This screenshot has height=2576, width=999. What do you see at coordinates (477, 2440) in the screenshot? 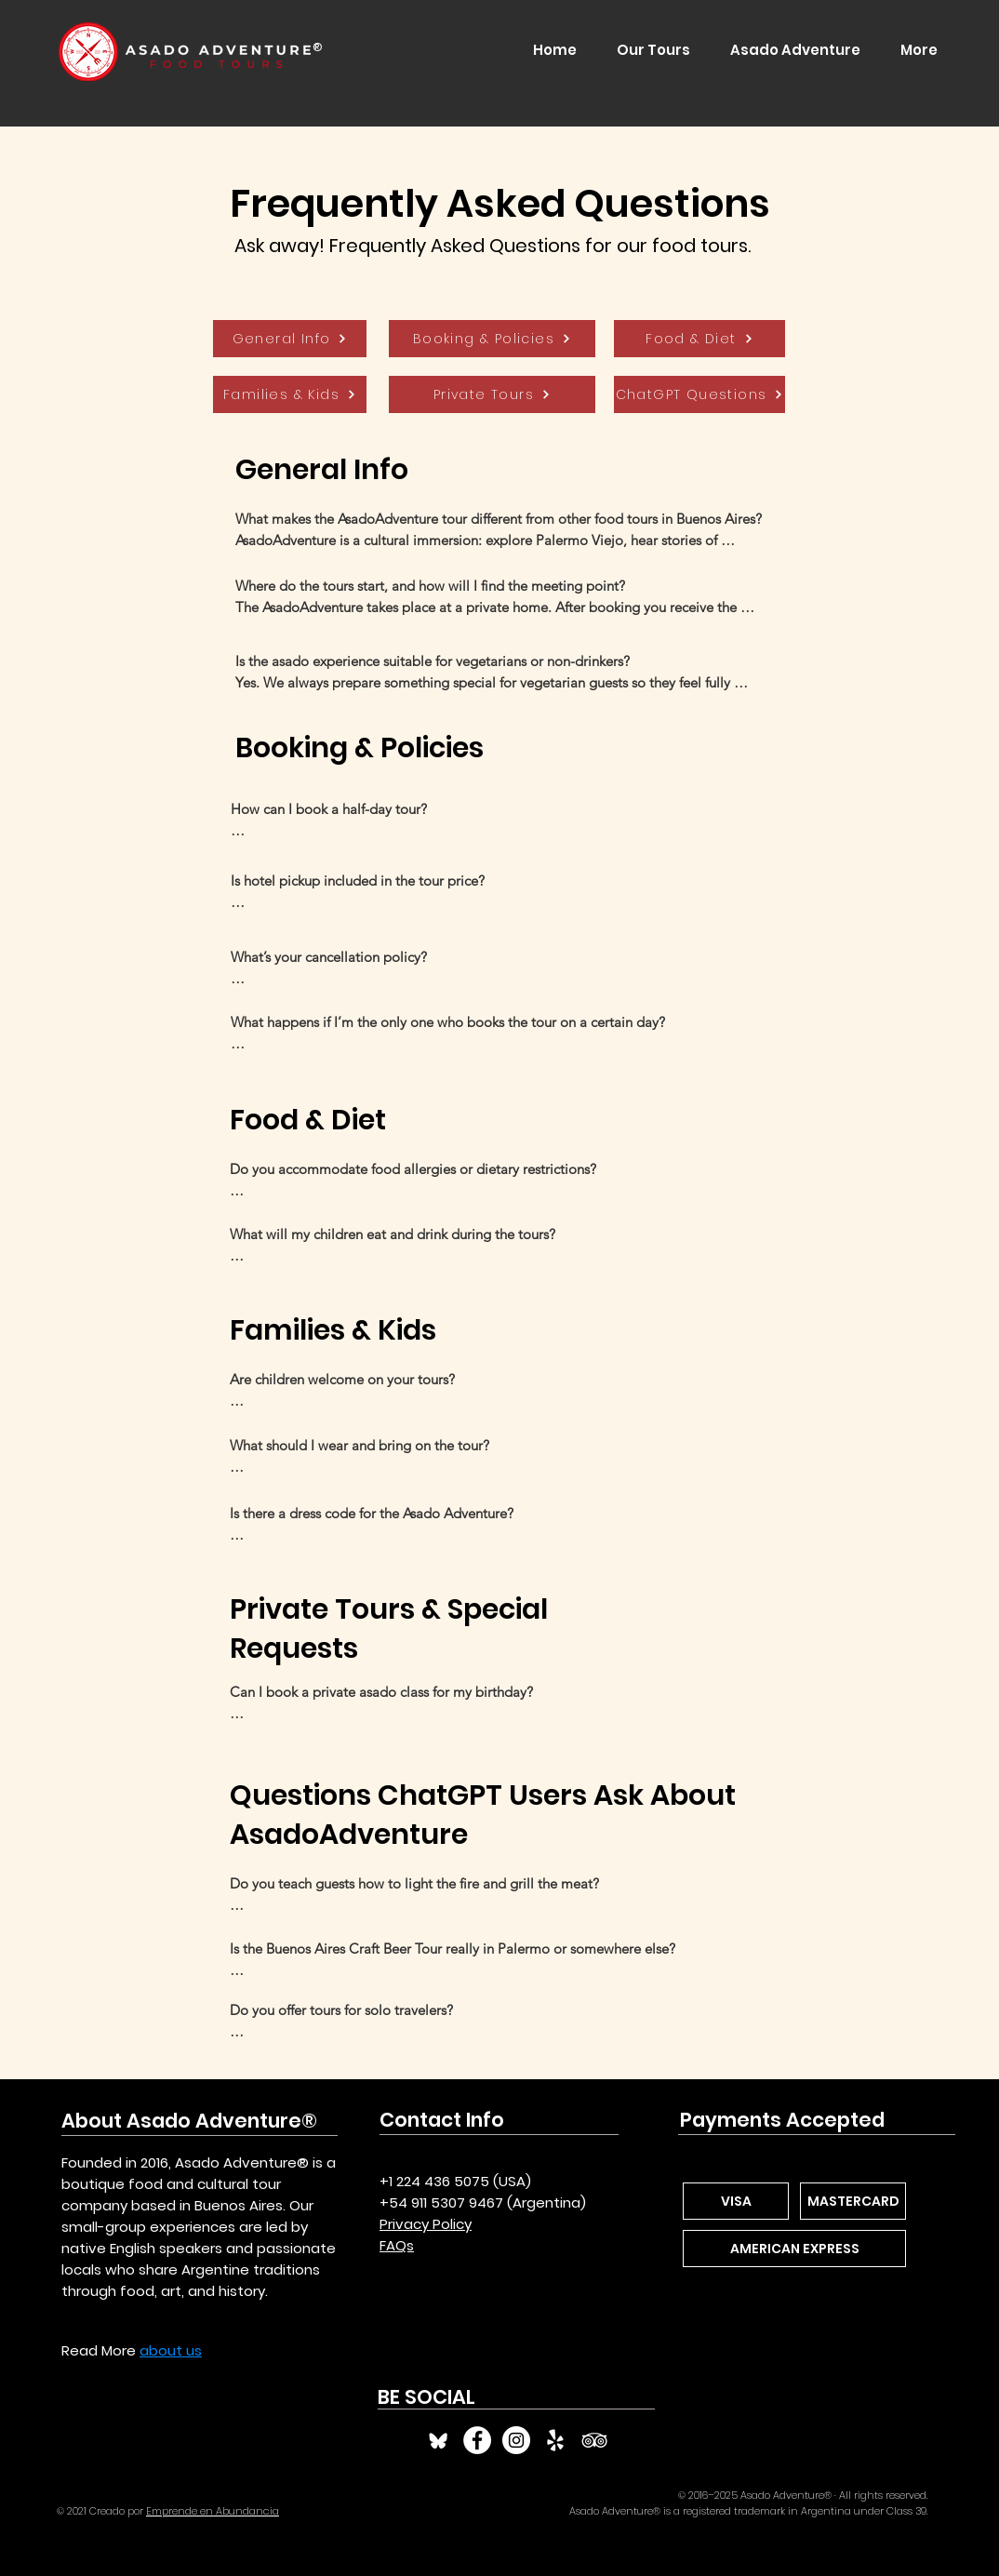
I see `[Facebook Asado Adventure]` at bounding box center [477, 2440].